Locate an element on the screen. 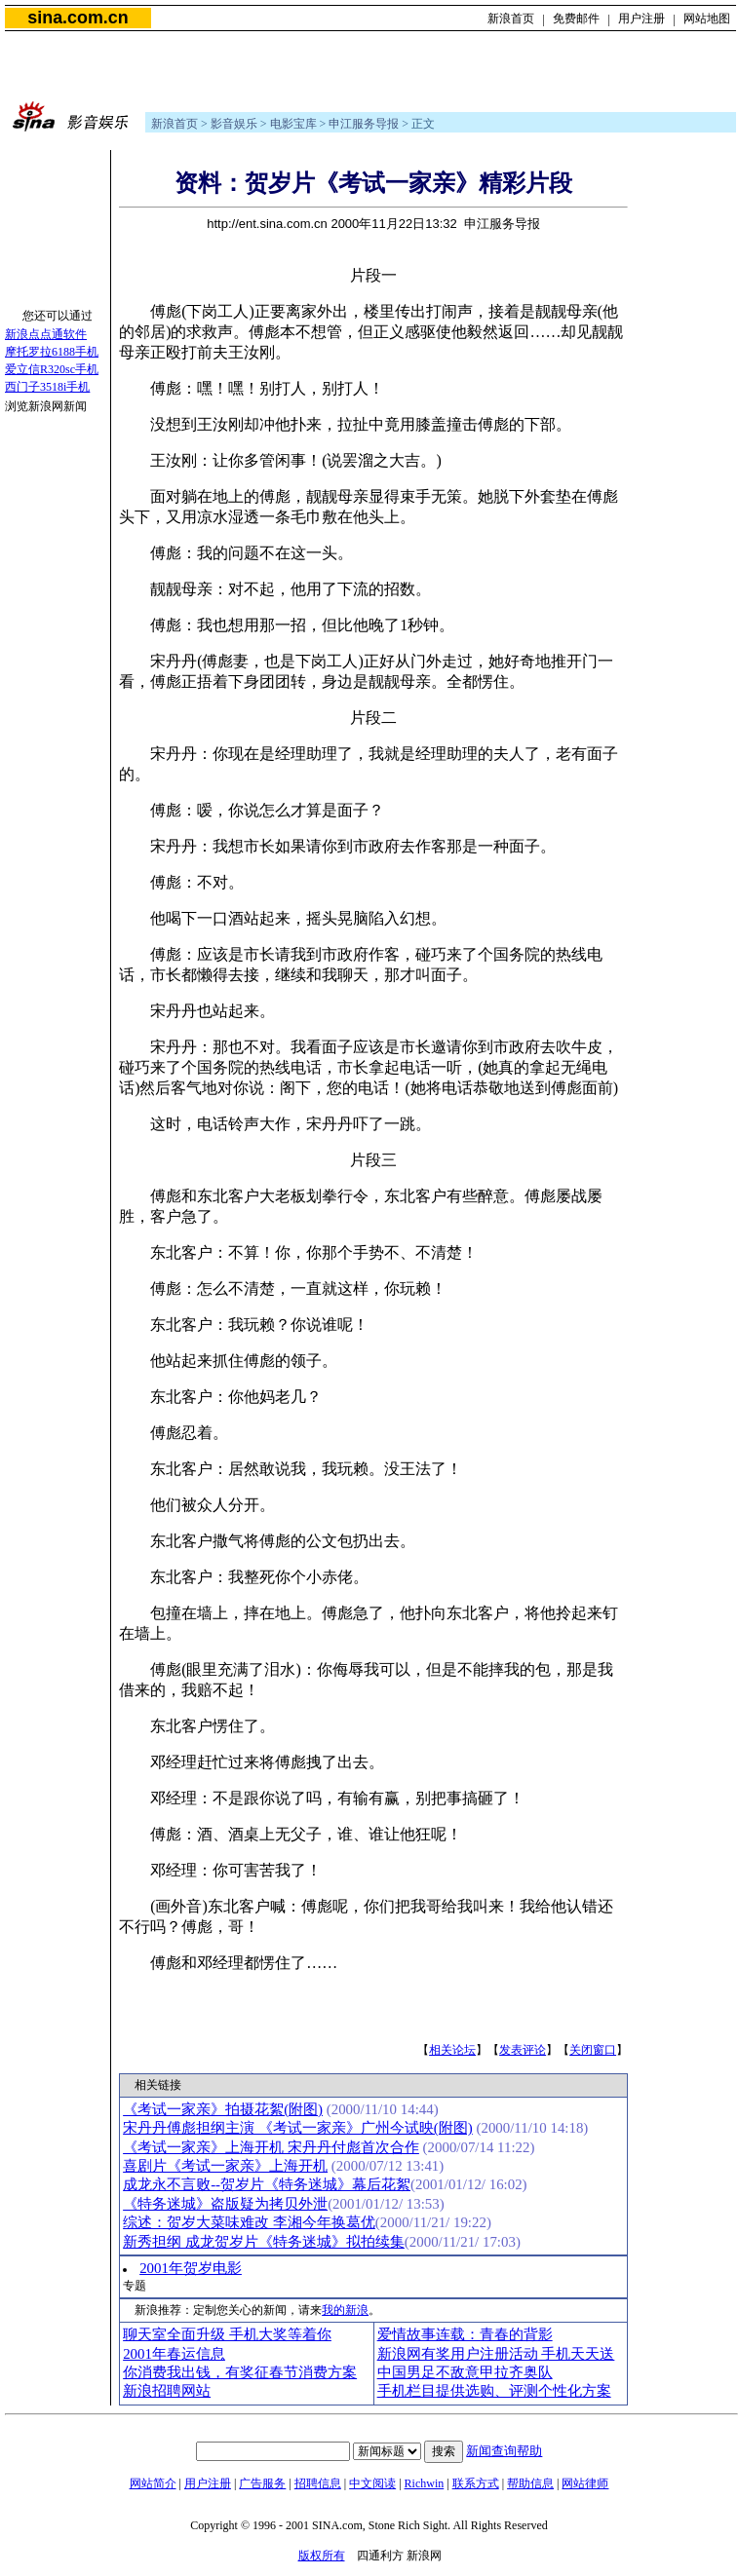  新浪点点通软件 is located at coordinates (46, 334).